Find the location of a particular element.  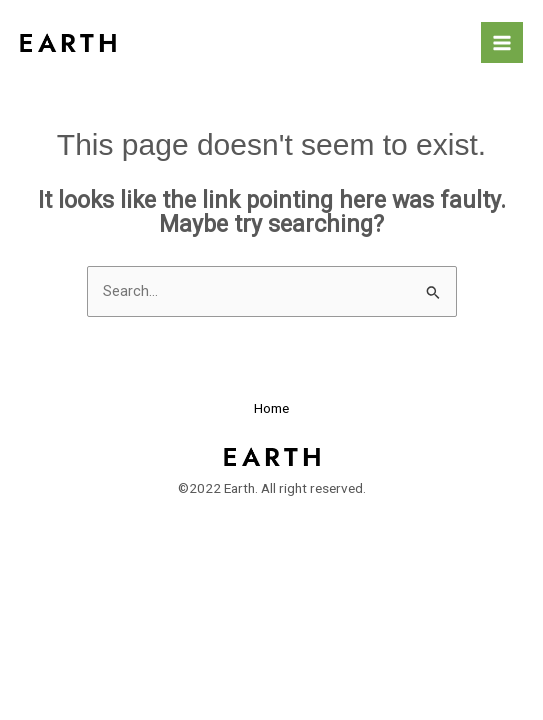

Home is located at coordinates (271, 408).